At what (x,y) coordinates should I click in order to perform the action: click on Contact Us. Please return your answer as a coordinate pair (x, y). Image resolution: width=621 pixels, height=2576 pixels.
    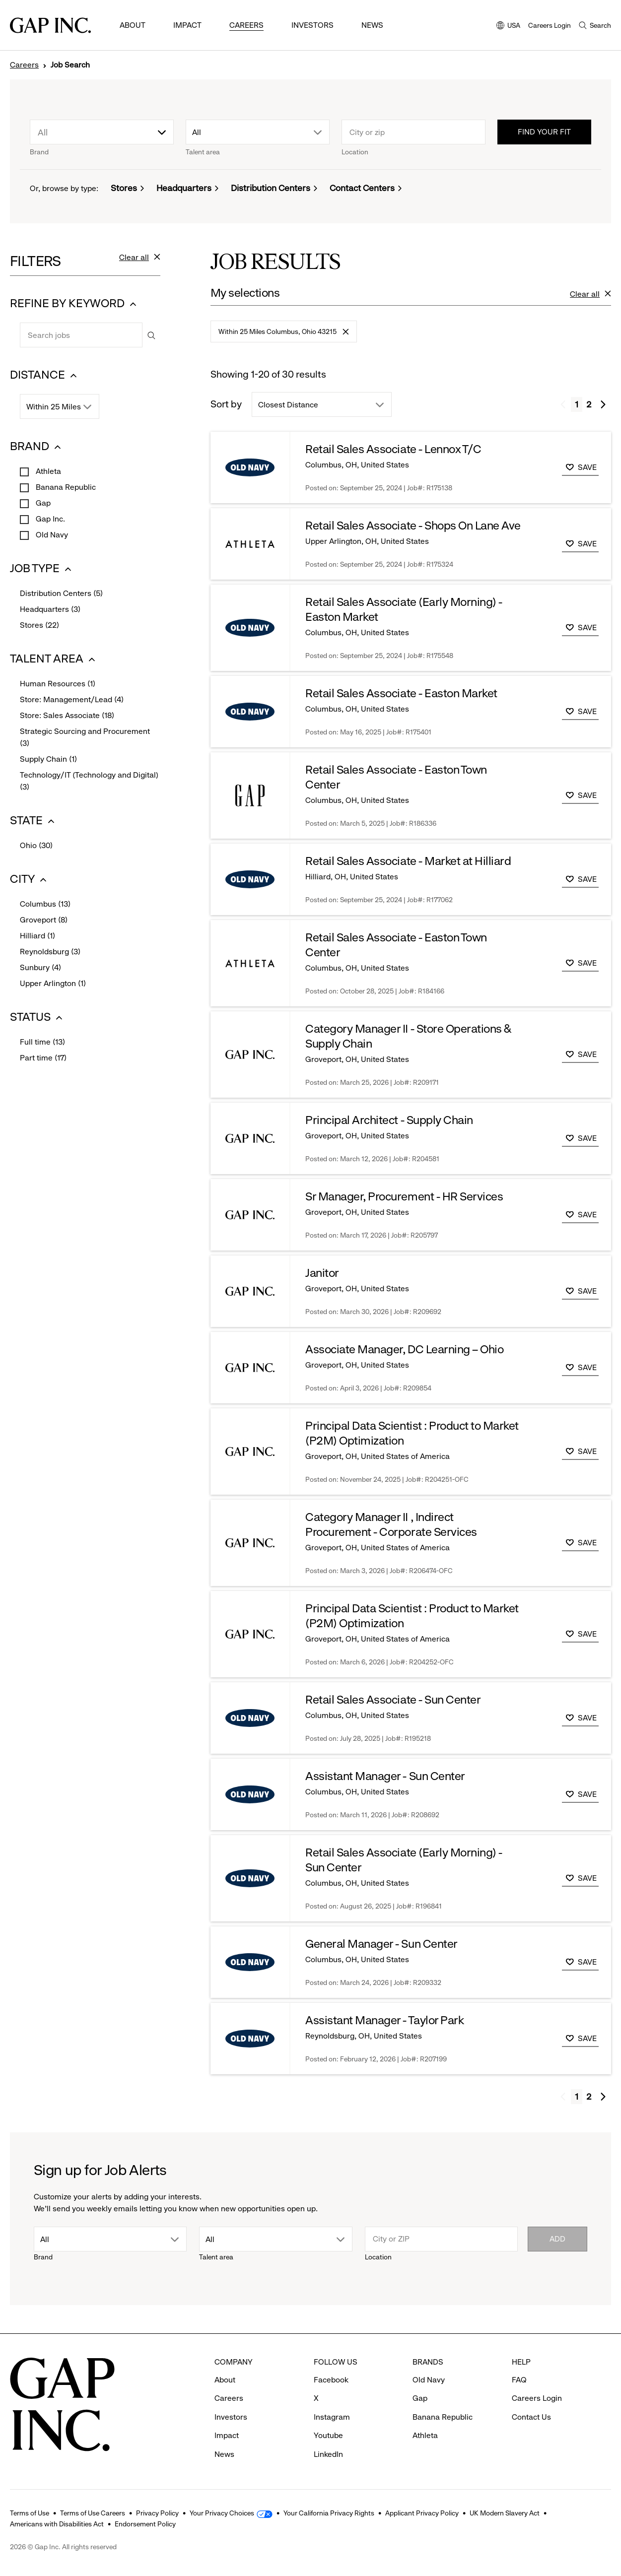
    Looking at the image, I should click on (531, 2417).